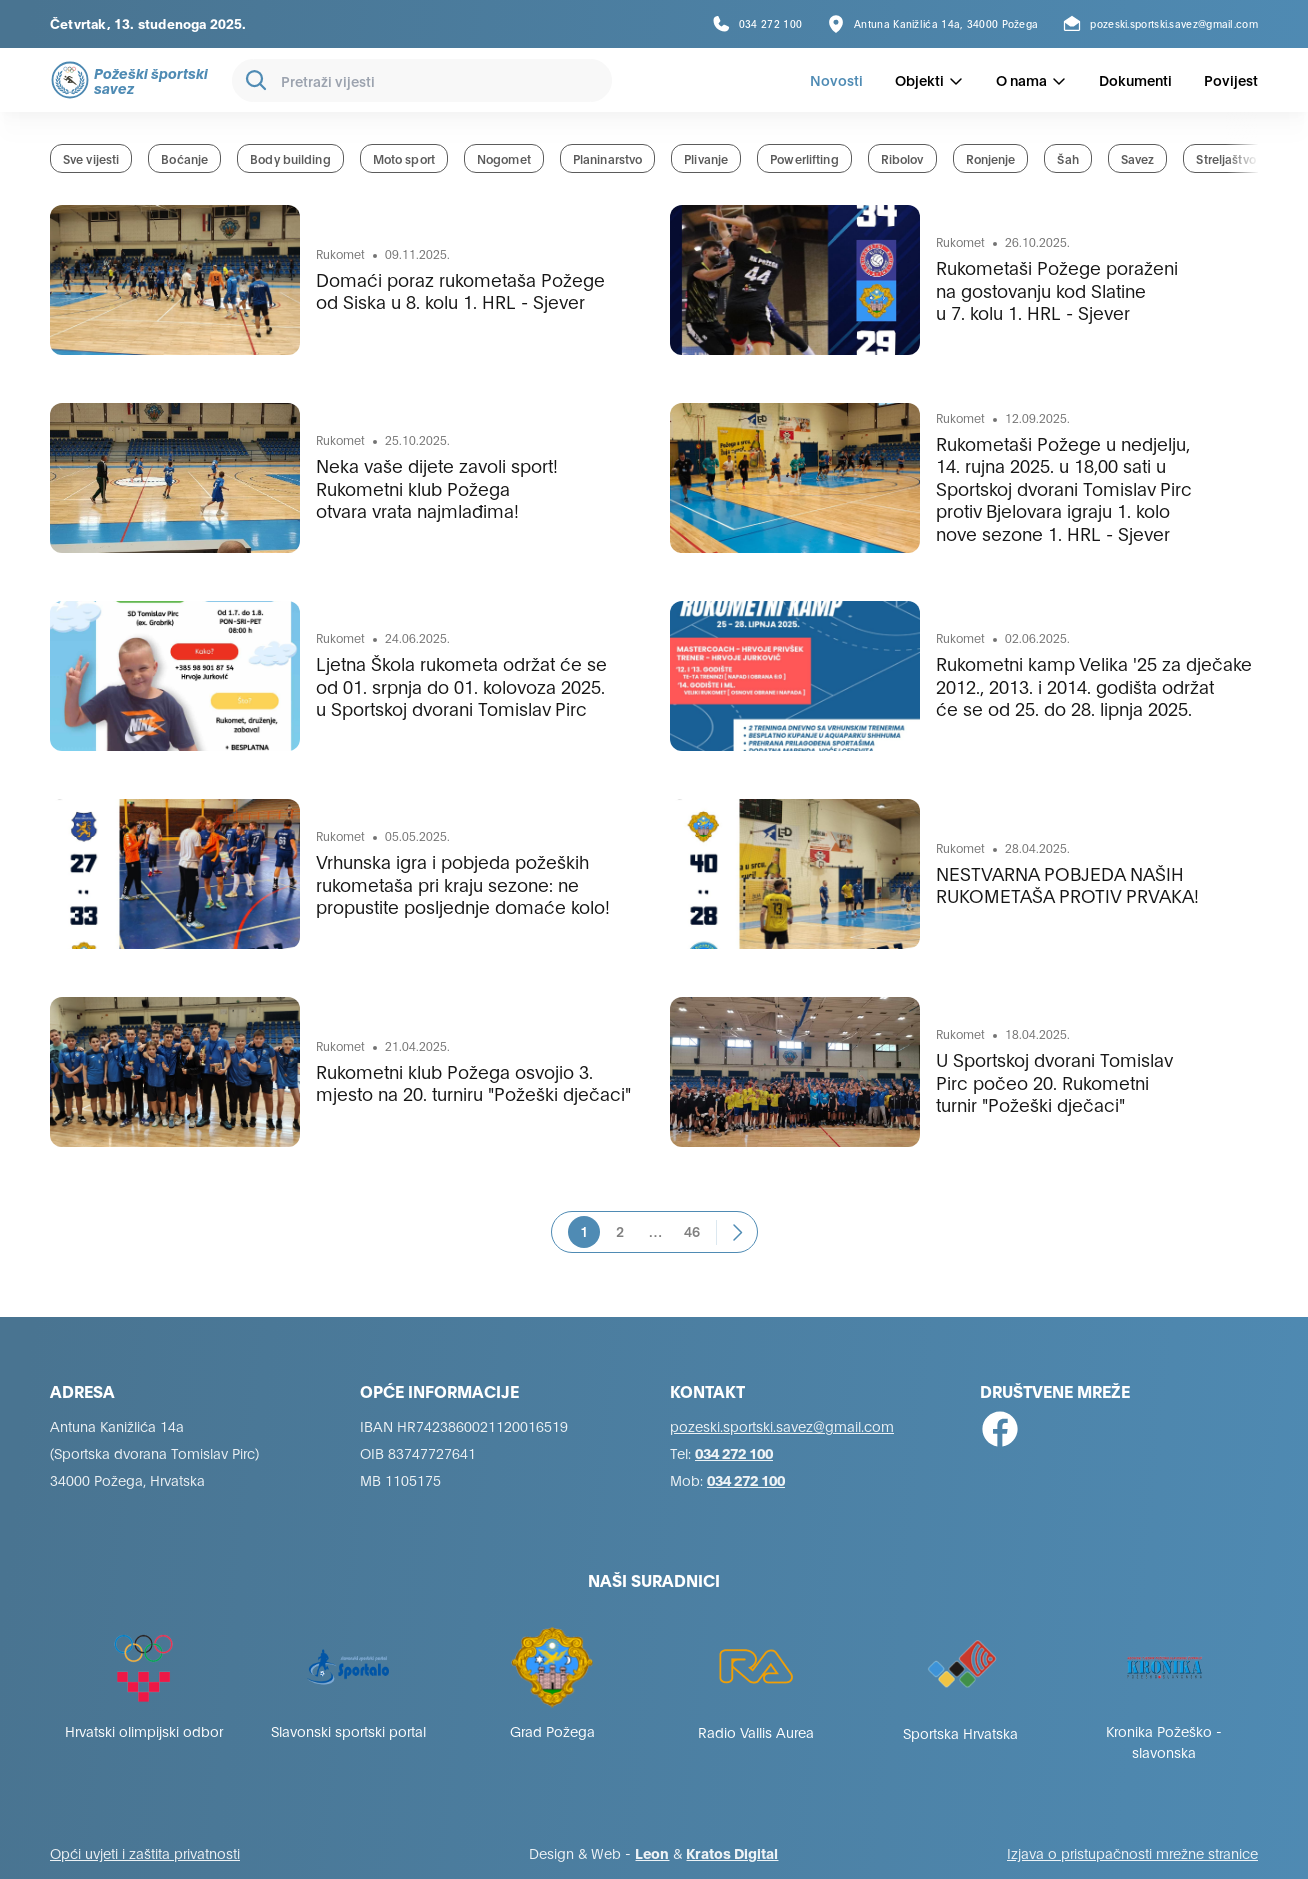  Describe the element at coordinates (732, 1852) in the screenshot. I see `Kratos Digital` at that location.